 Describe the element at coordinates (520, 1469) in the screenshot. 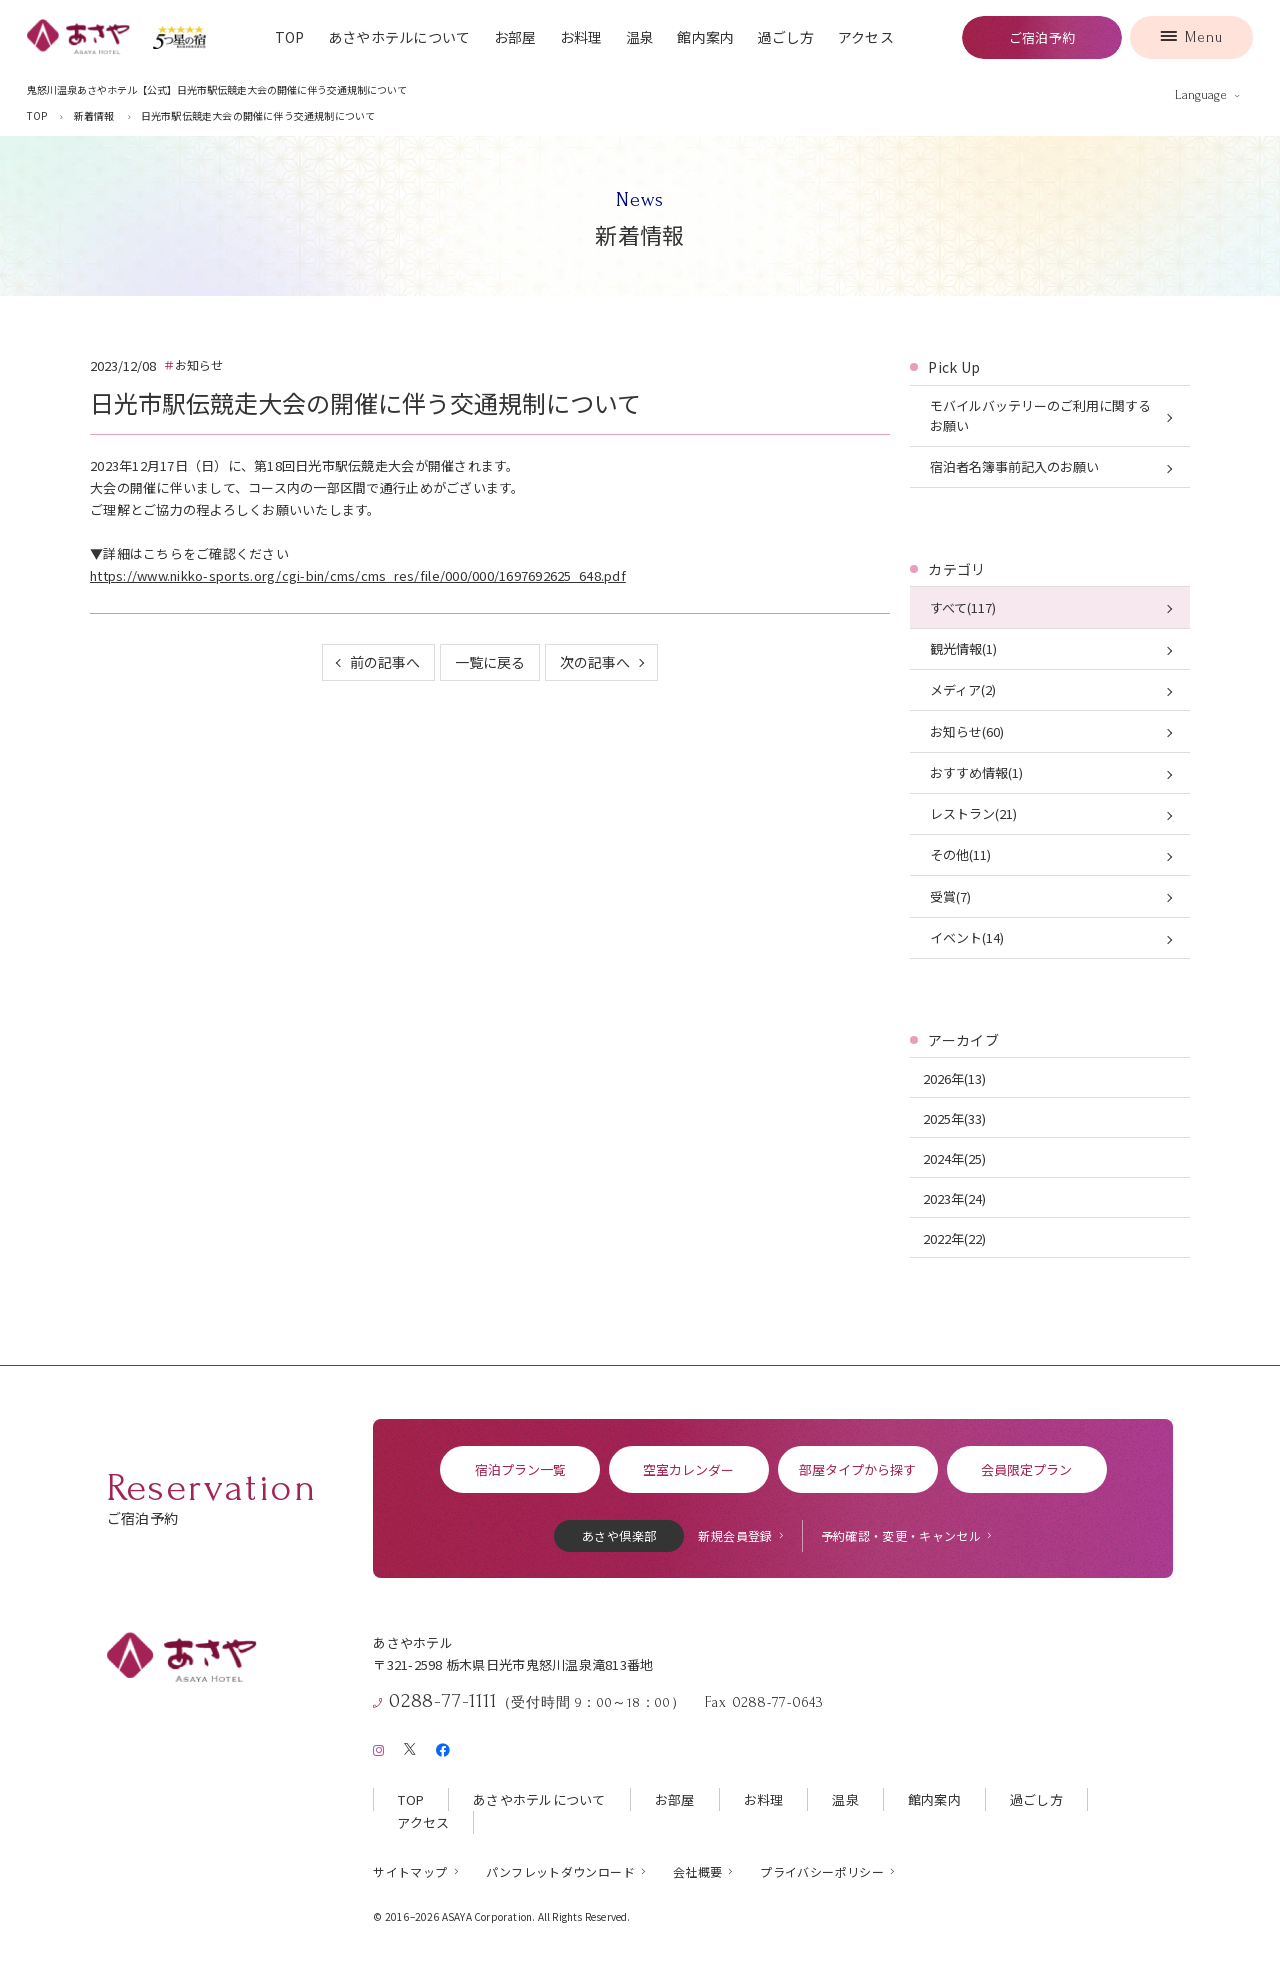

I see `宿泊プラン一覧` at that location.